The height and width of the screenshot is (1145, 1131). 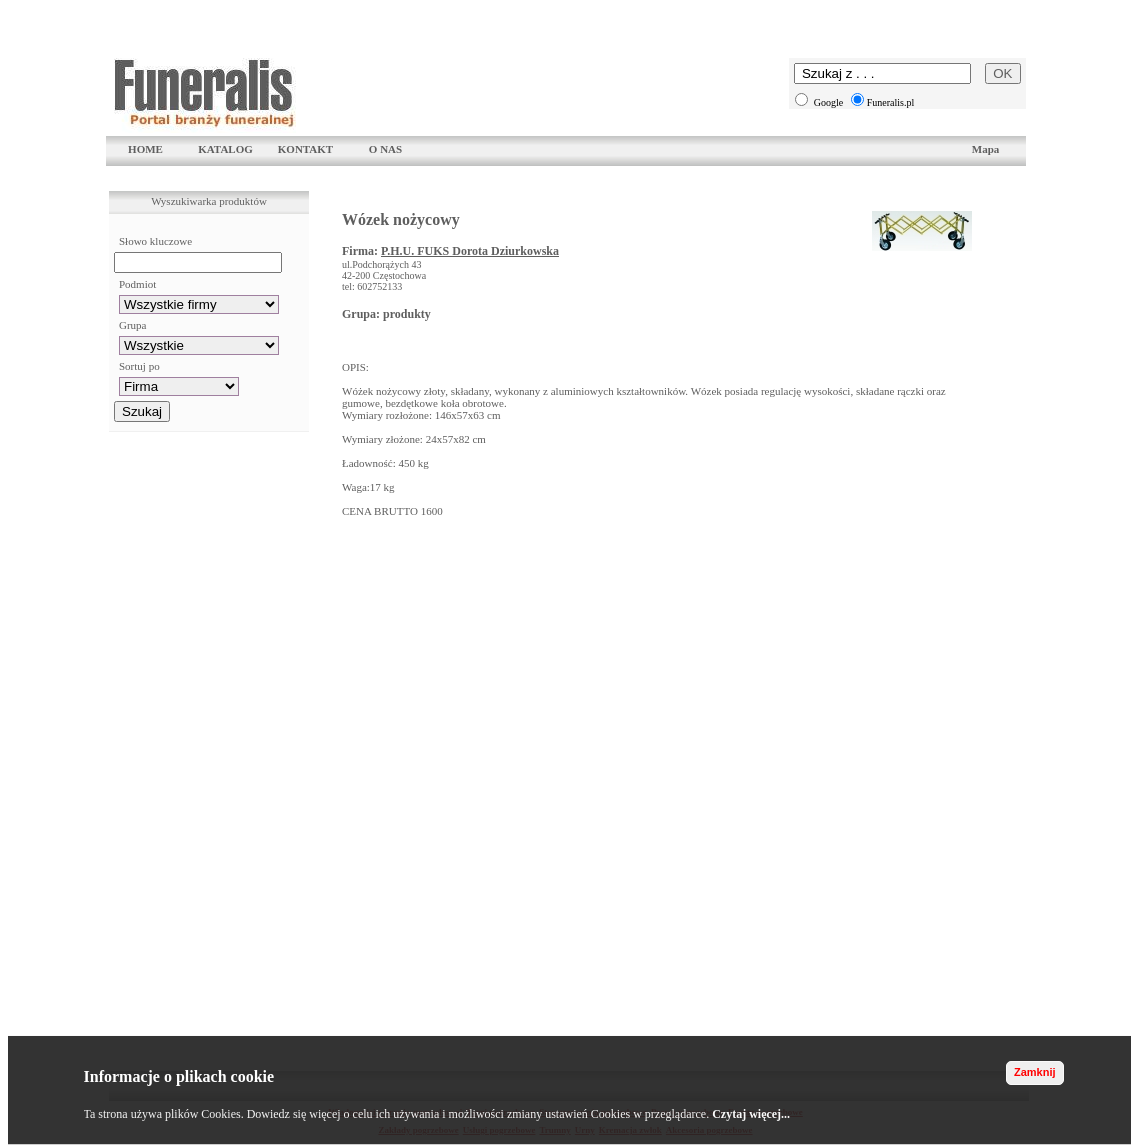 I want to click on O NAS, so click(x=385, y=149).